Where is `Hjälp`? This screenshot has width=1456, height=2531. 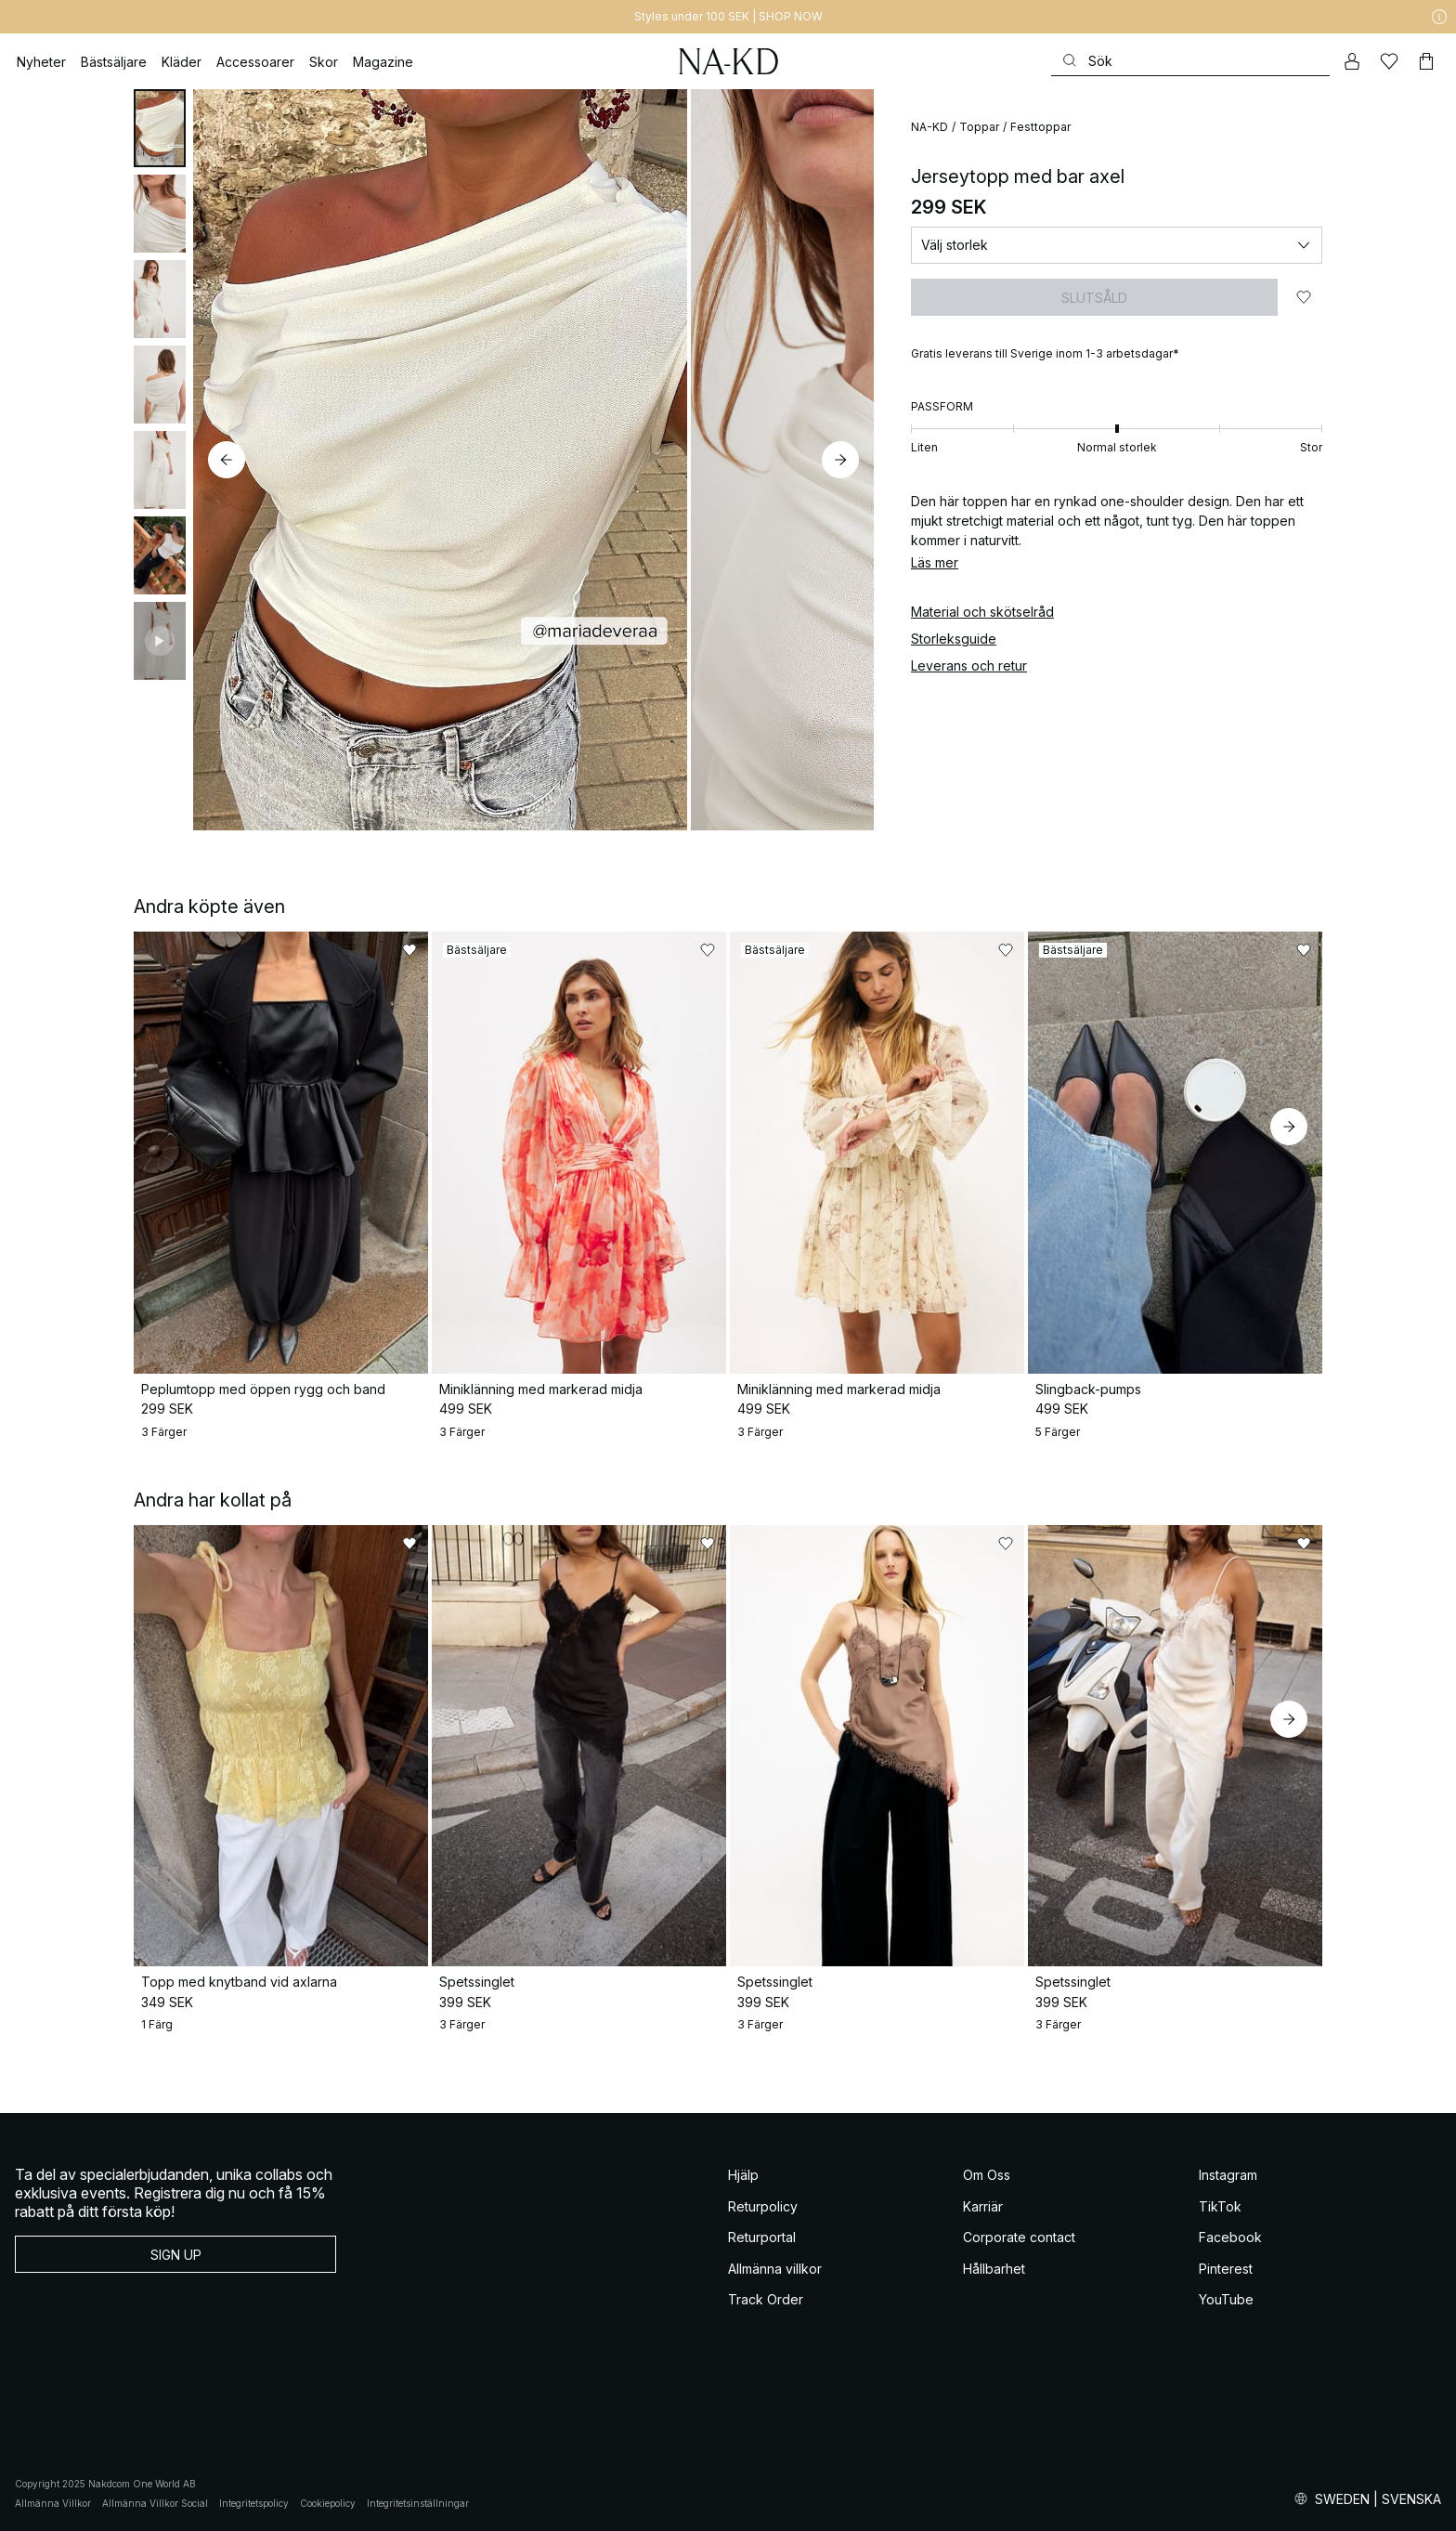
Hjälp is located at coordinates (743, 2175).